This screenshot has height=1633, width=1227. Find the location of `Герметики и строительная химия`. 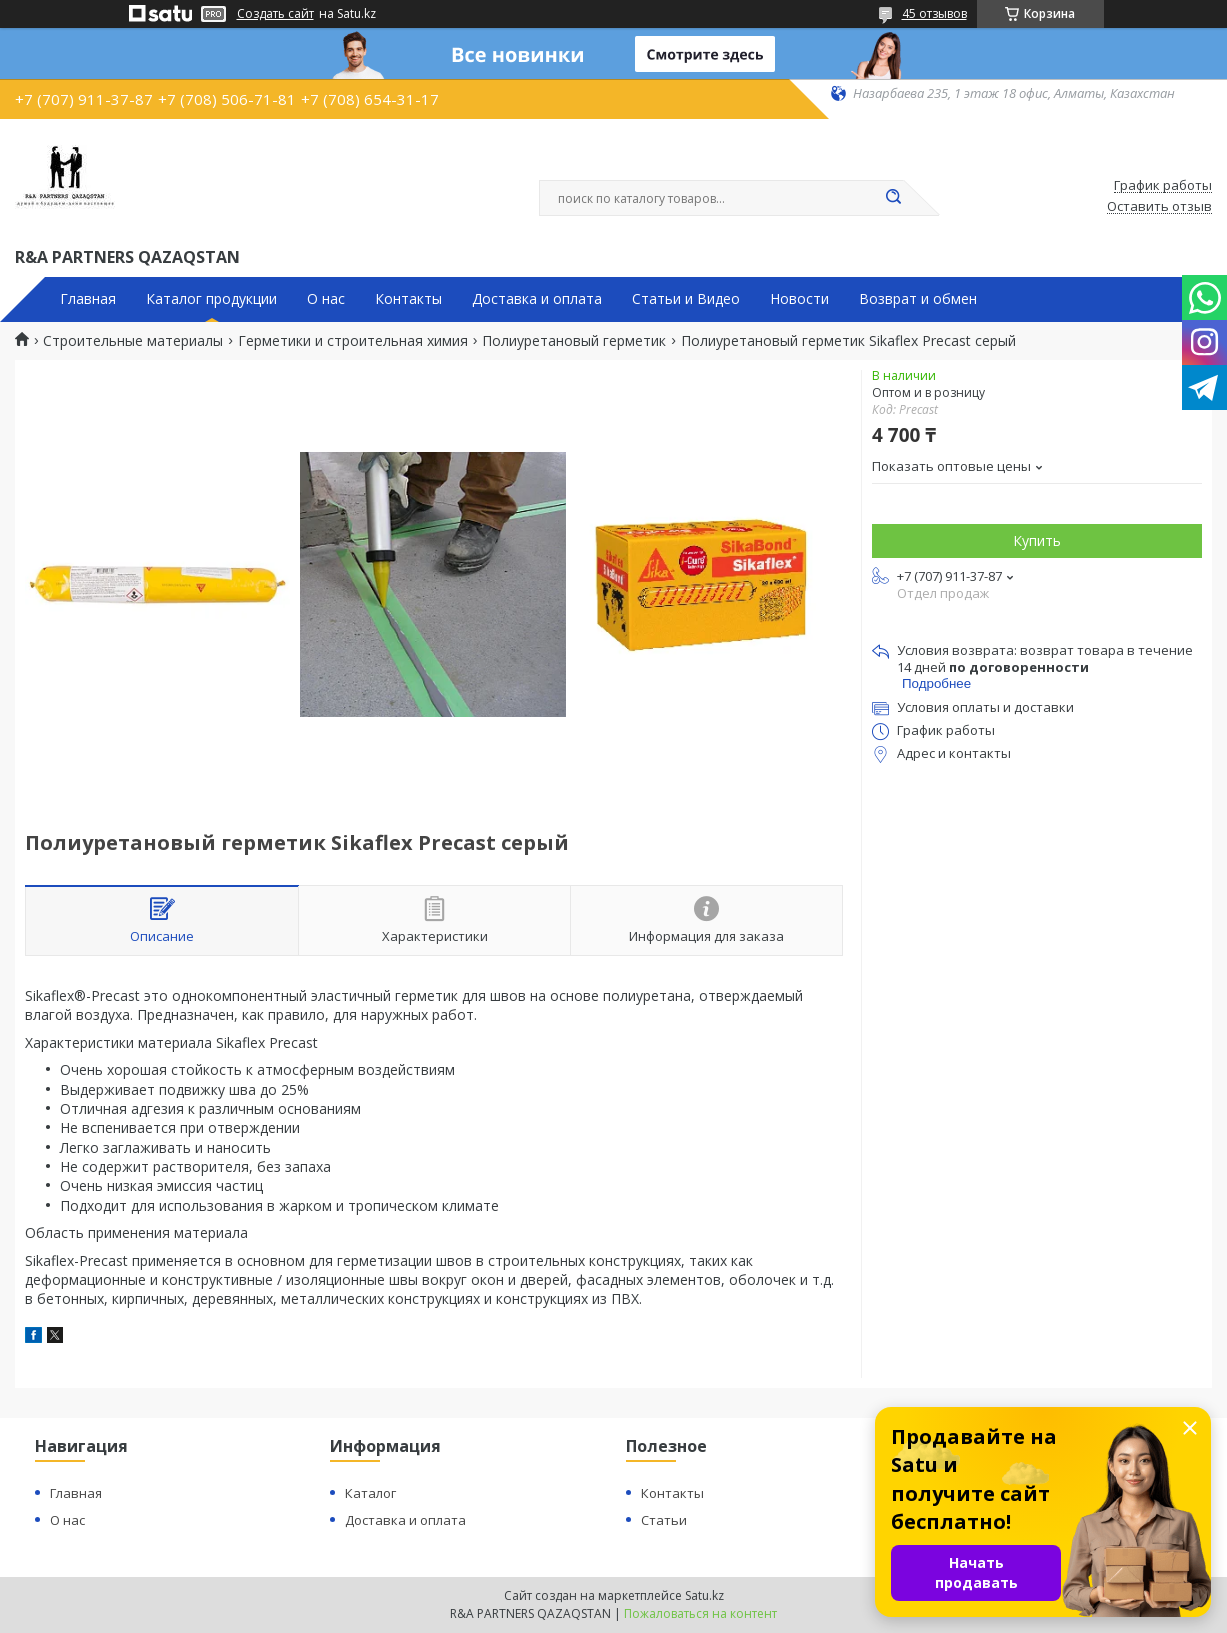

Герметики и строительная химия is located at coordinates (353, 341).